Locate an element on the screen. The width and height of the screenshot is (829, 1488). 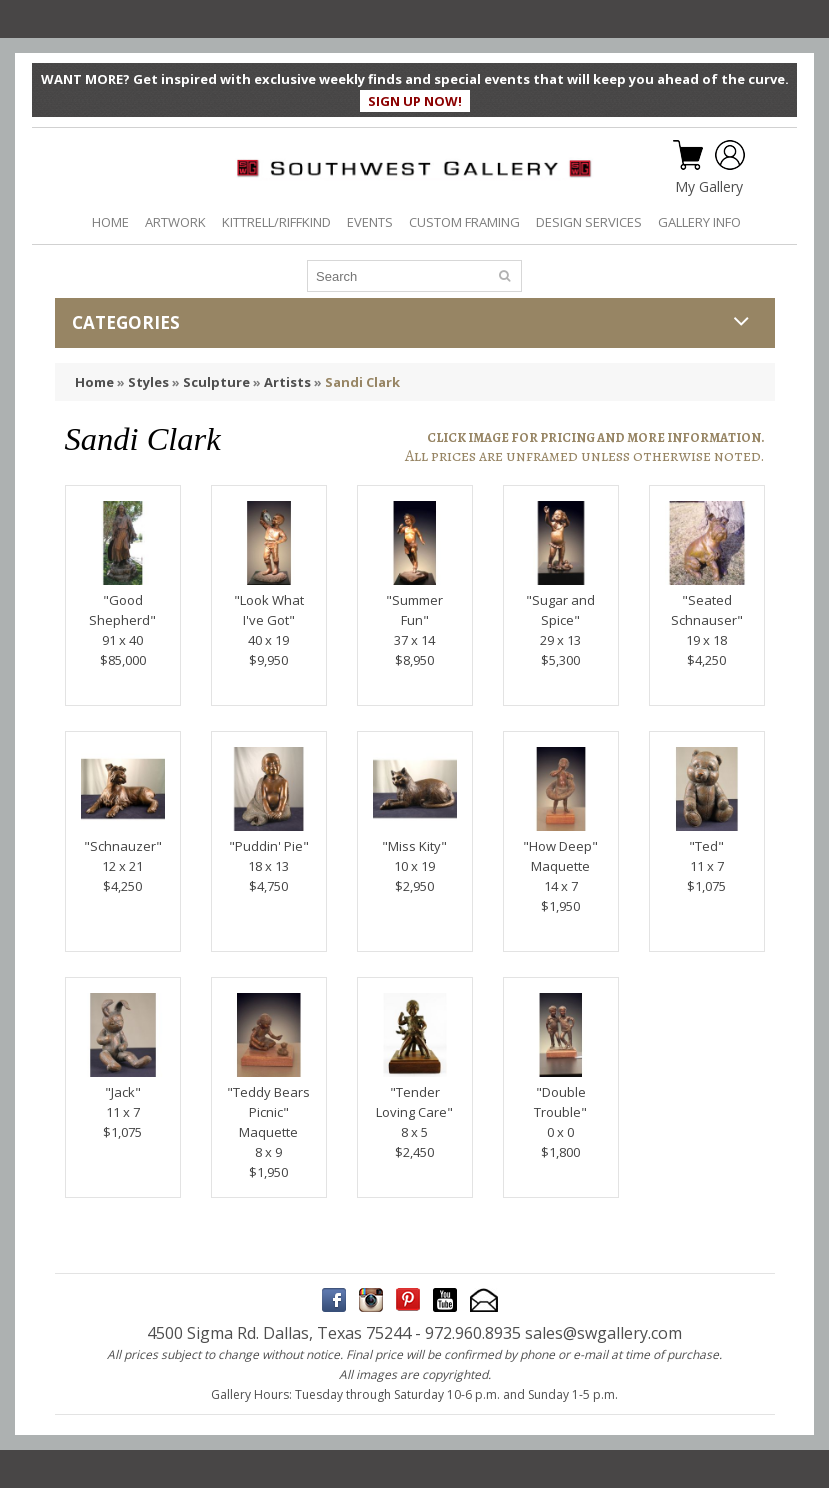
ARTWORK is located at coordinates (175, 222).